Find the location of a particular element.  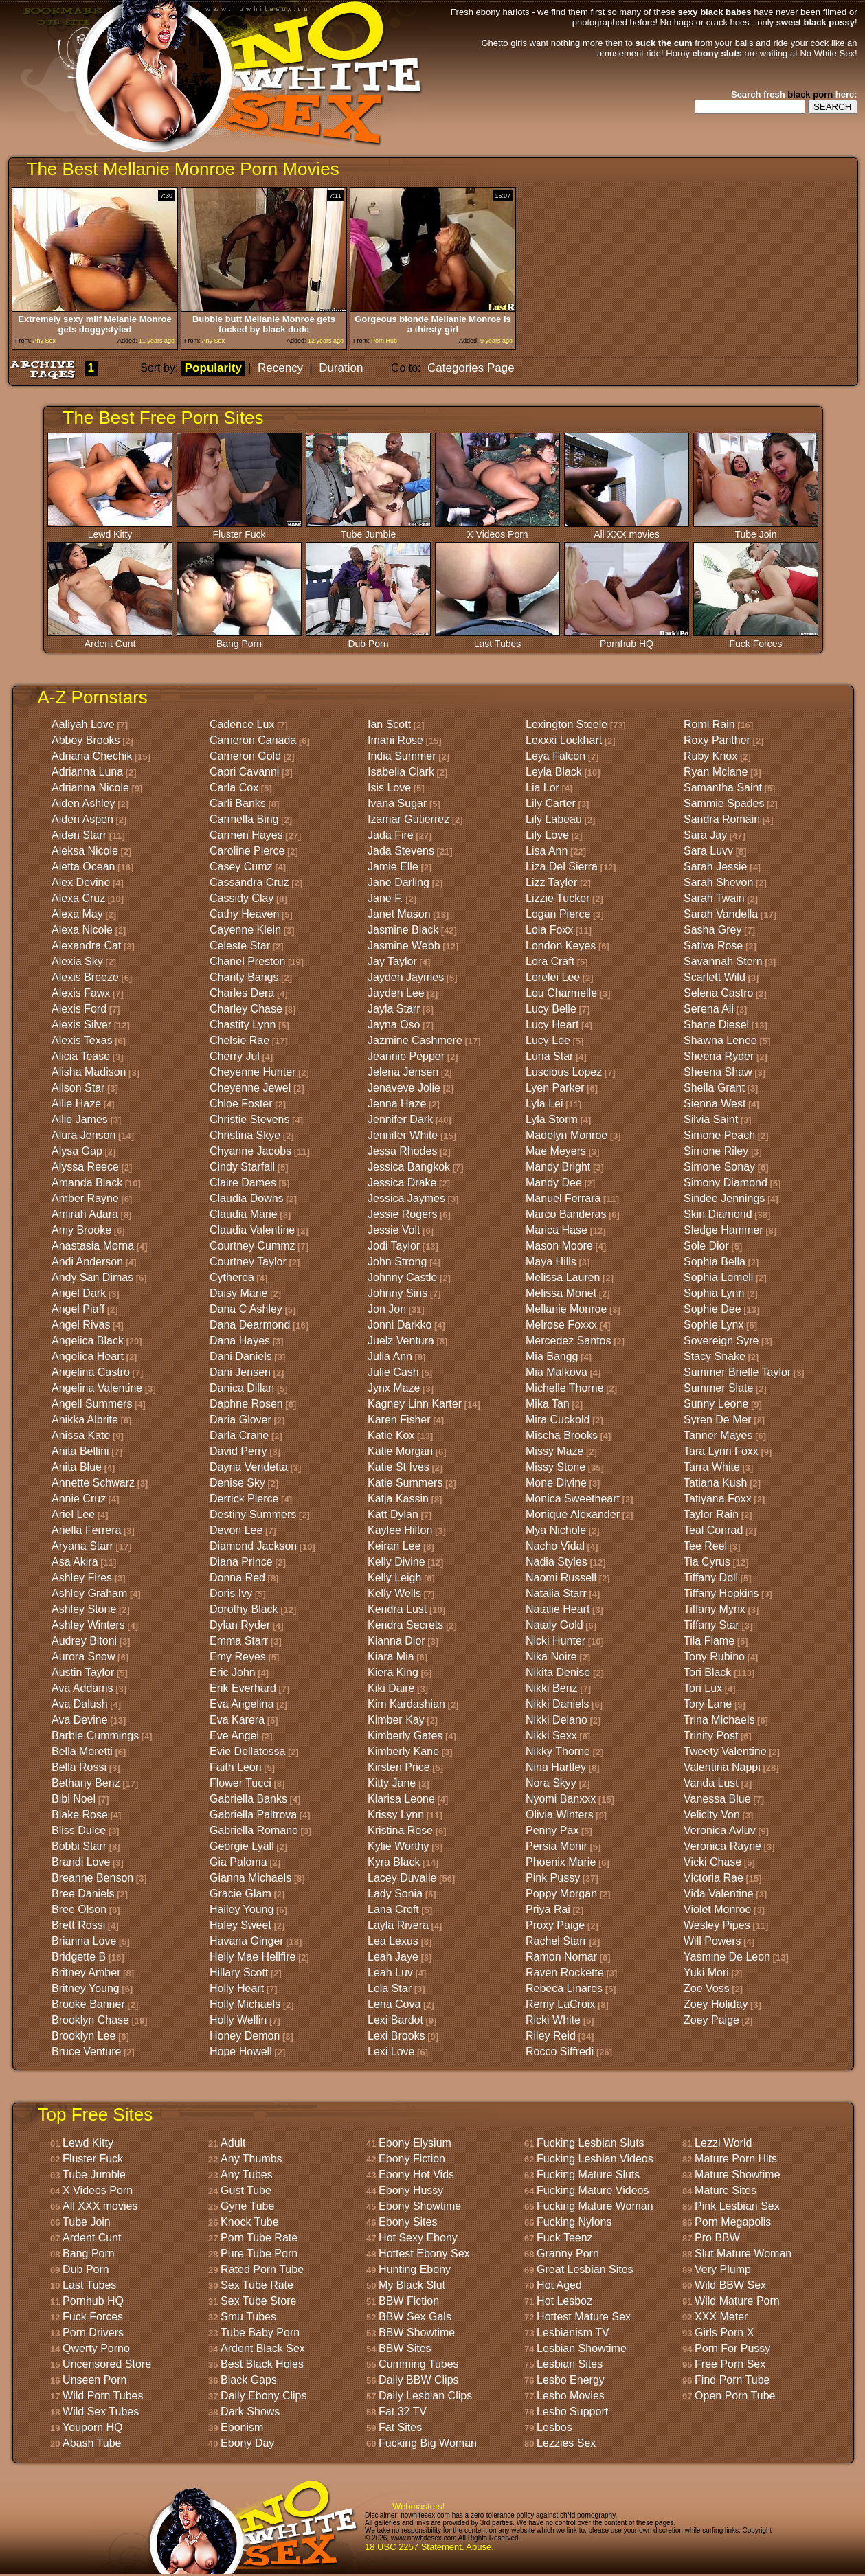

Lacey Duvalle is located at coordinates (402, 1878).